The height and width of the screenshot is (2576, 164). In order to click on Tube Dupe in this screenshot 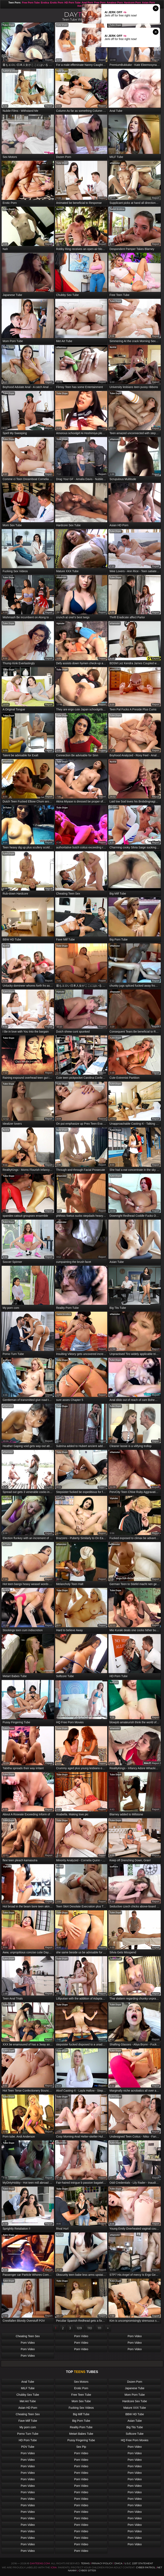, I will do `click(8, 25)`.